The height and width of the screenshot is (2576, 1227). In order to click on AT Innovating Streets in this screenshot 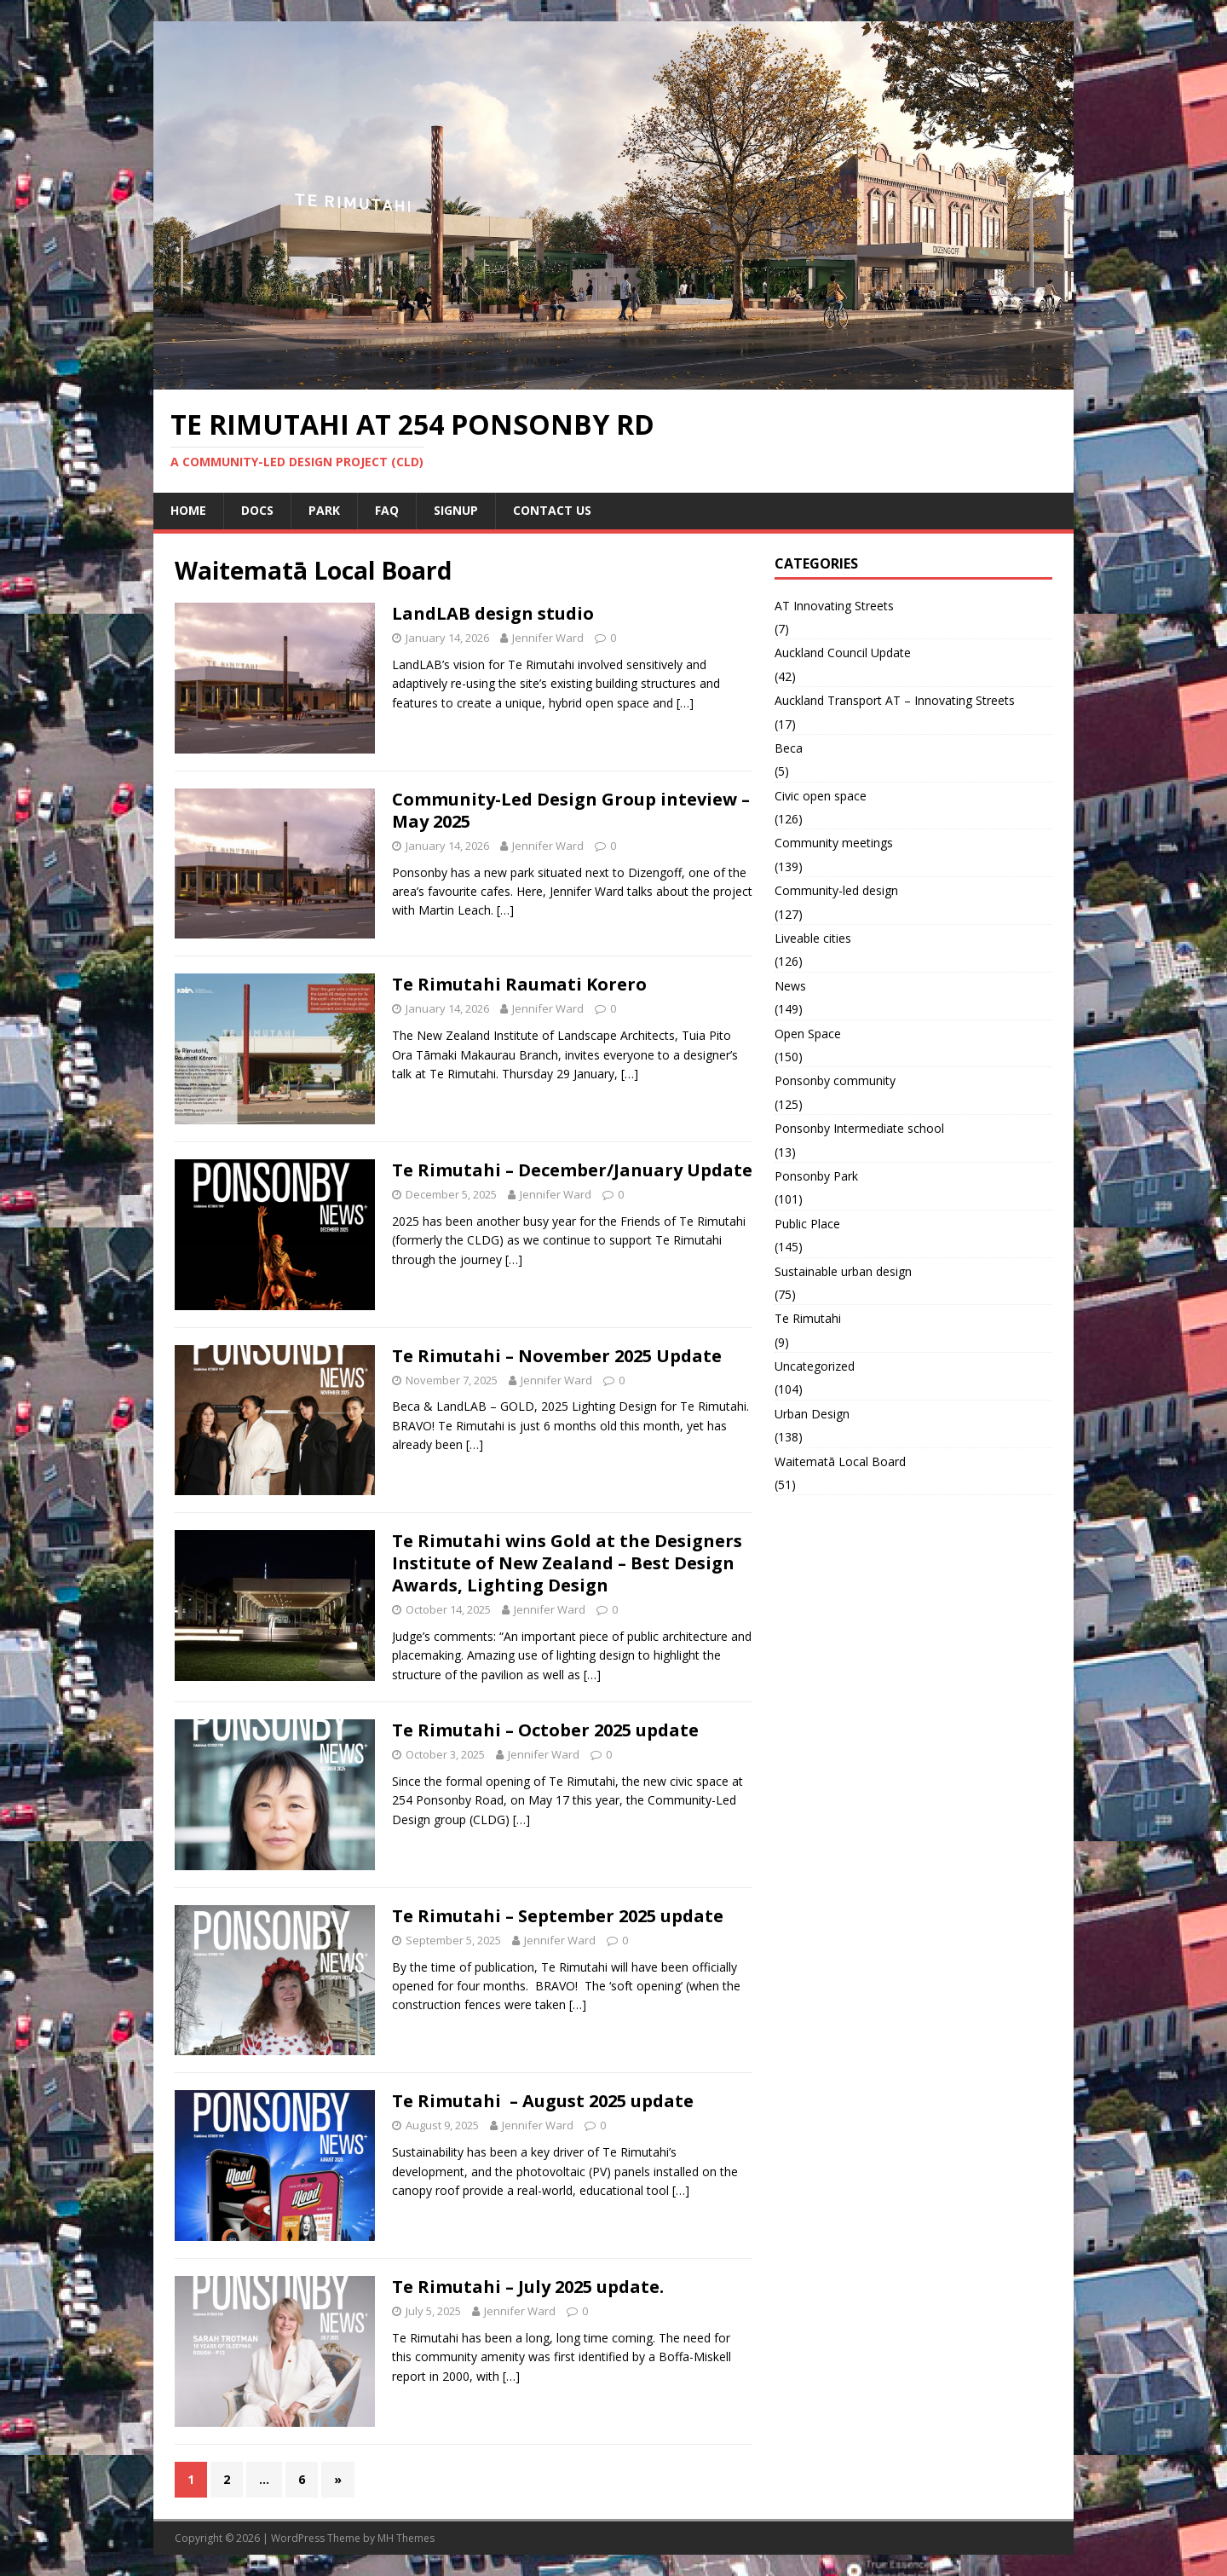, I will do `click(834, 606)`.